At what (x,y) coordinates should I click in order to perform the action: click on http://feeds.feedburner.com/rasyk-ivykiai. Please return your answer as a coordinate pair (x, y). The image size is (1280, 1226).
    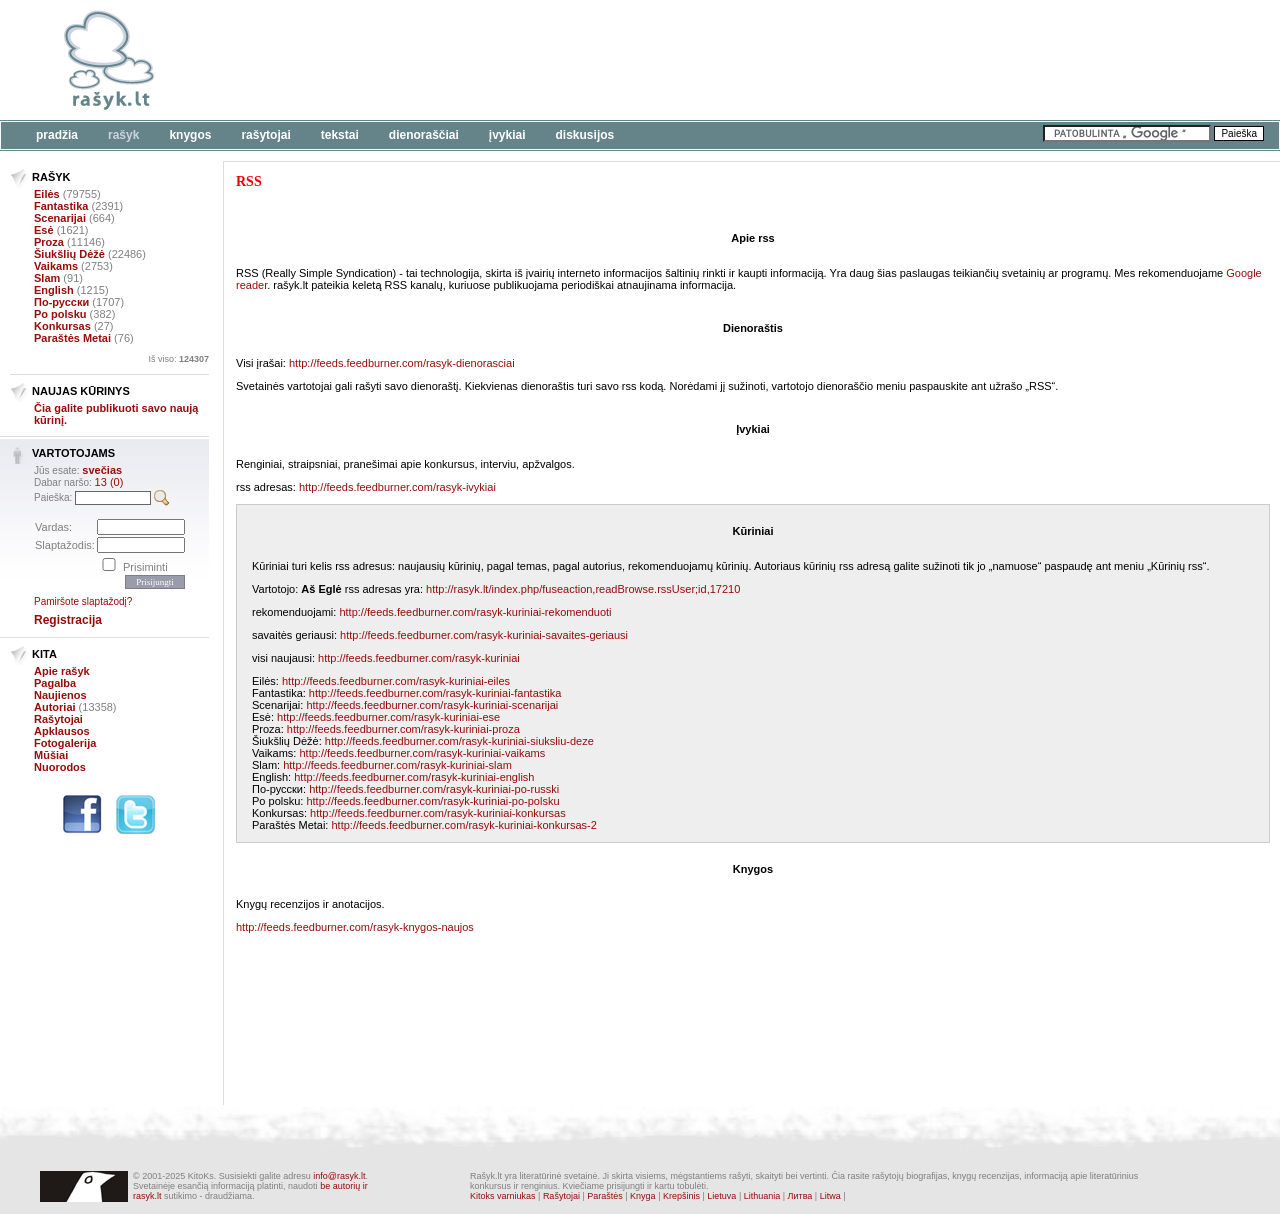
    Looking at the image, I should click on (397, 487).